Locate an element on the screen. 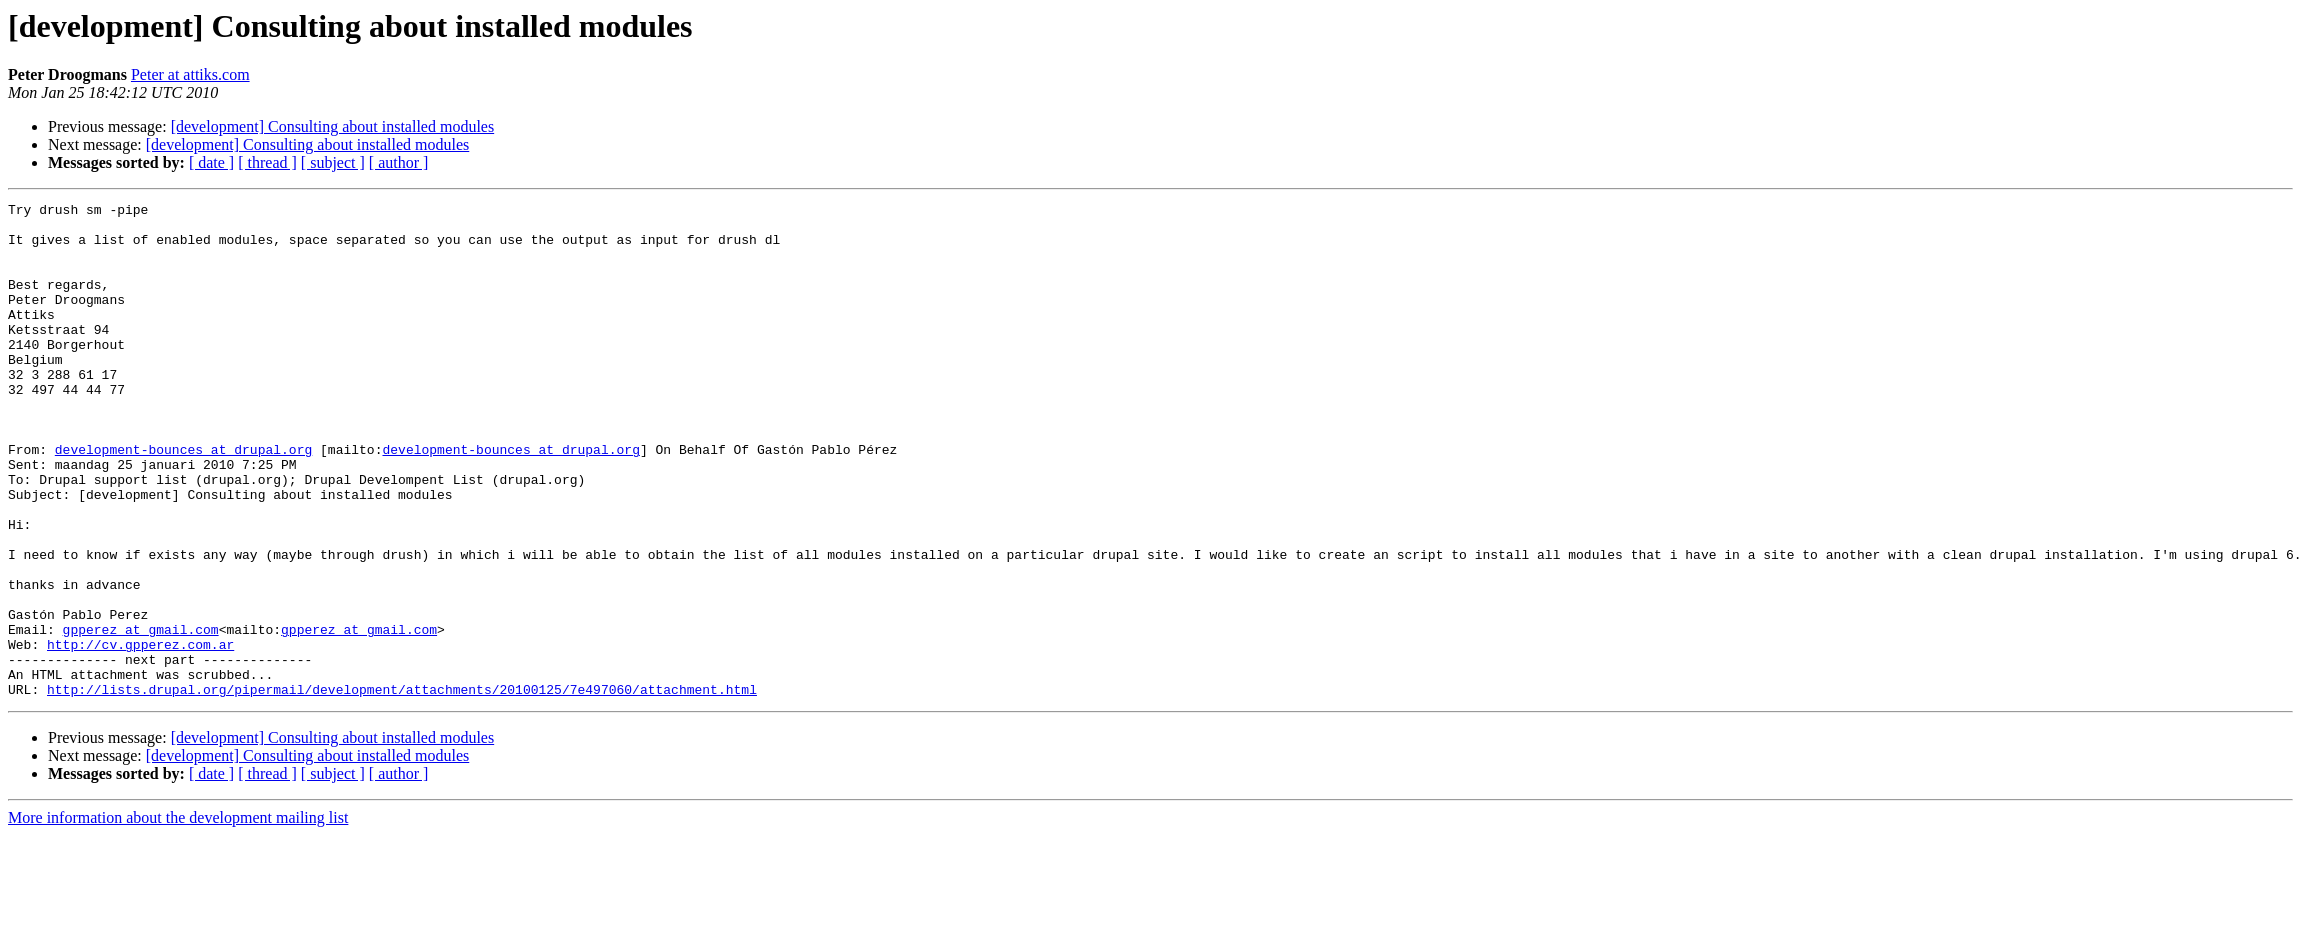  http://lists.drupal.org/pipermail/development/attachments/20100125/7e497060/attachment.html is located at coordinates (402, 788).